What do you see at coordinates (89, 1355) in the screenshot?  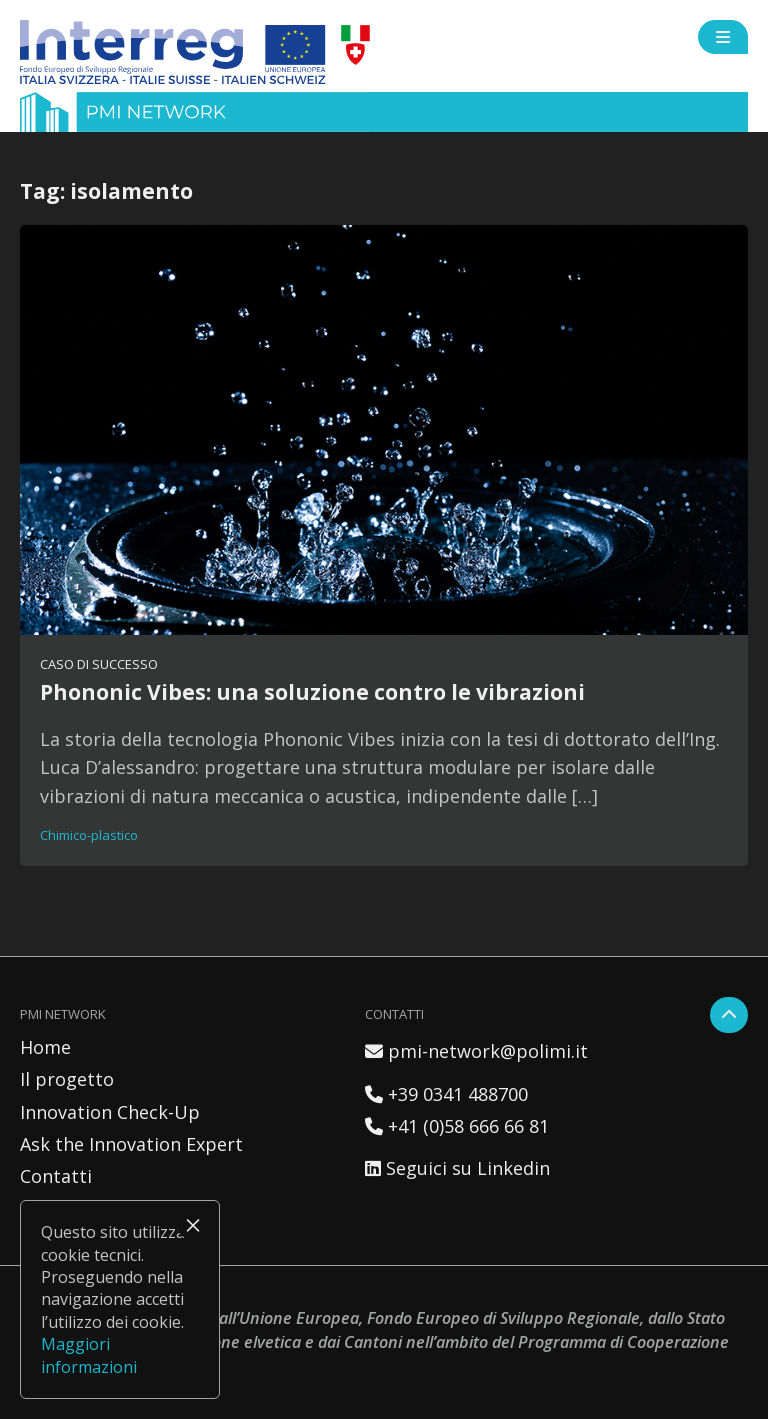 I see `Maggiori informazioni` at bounding box center [89, 1355].